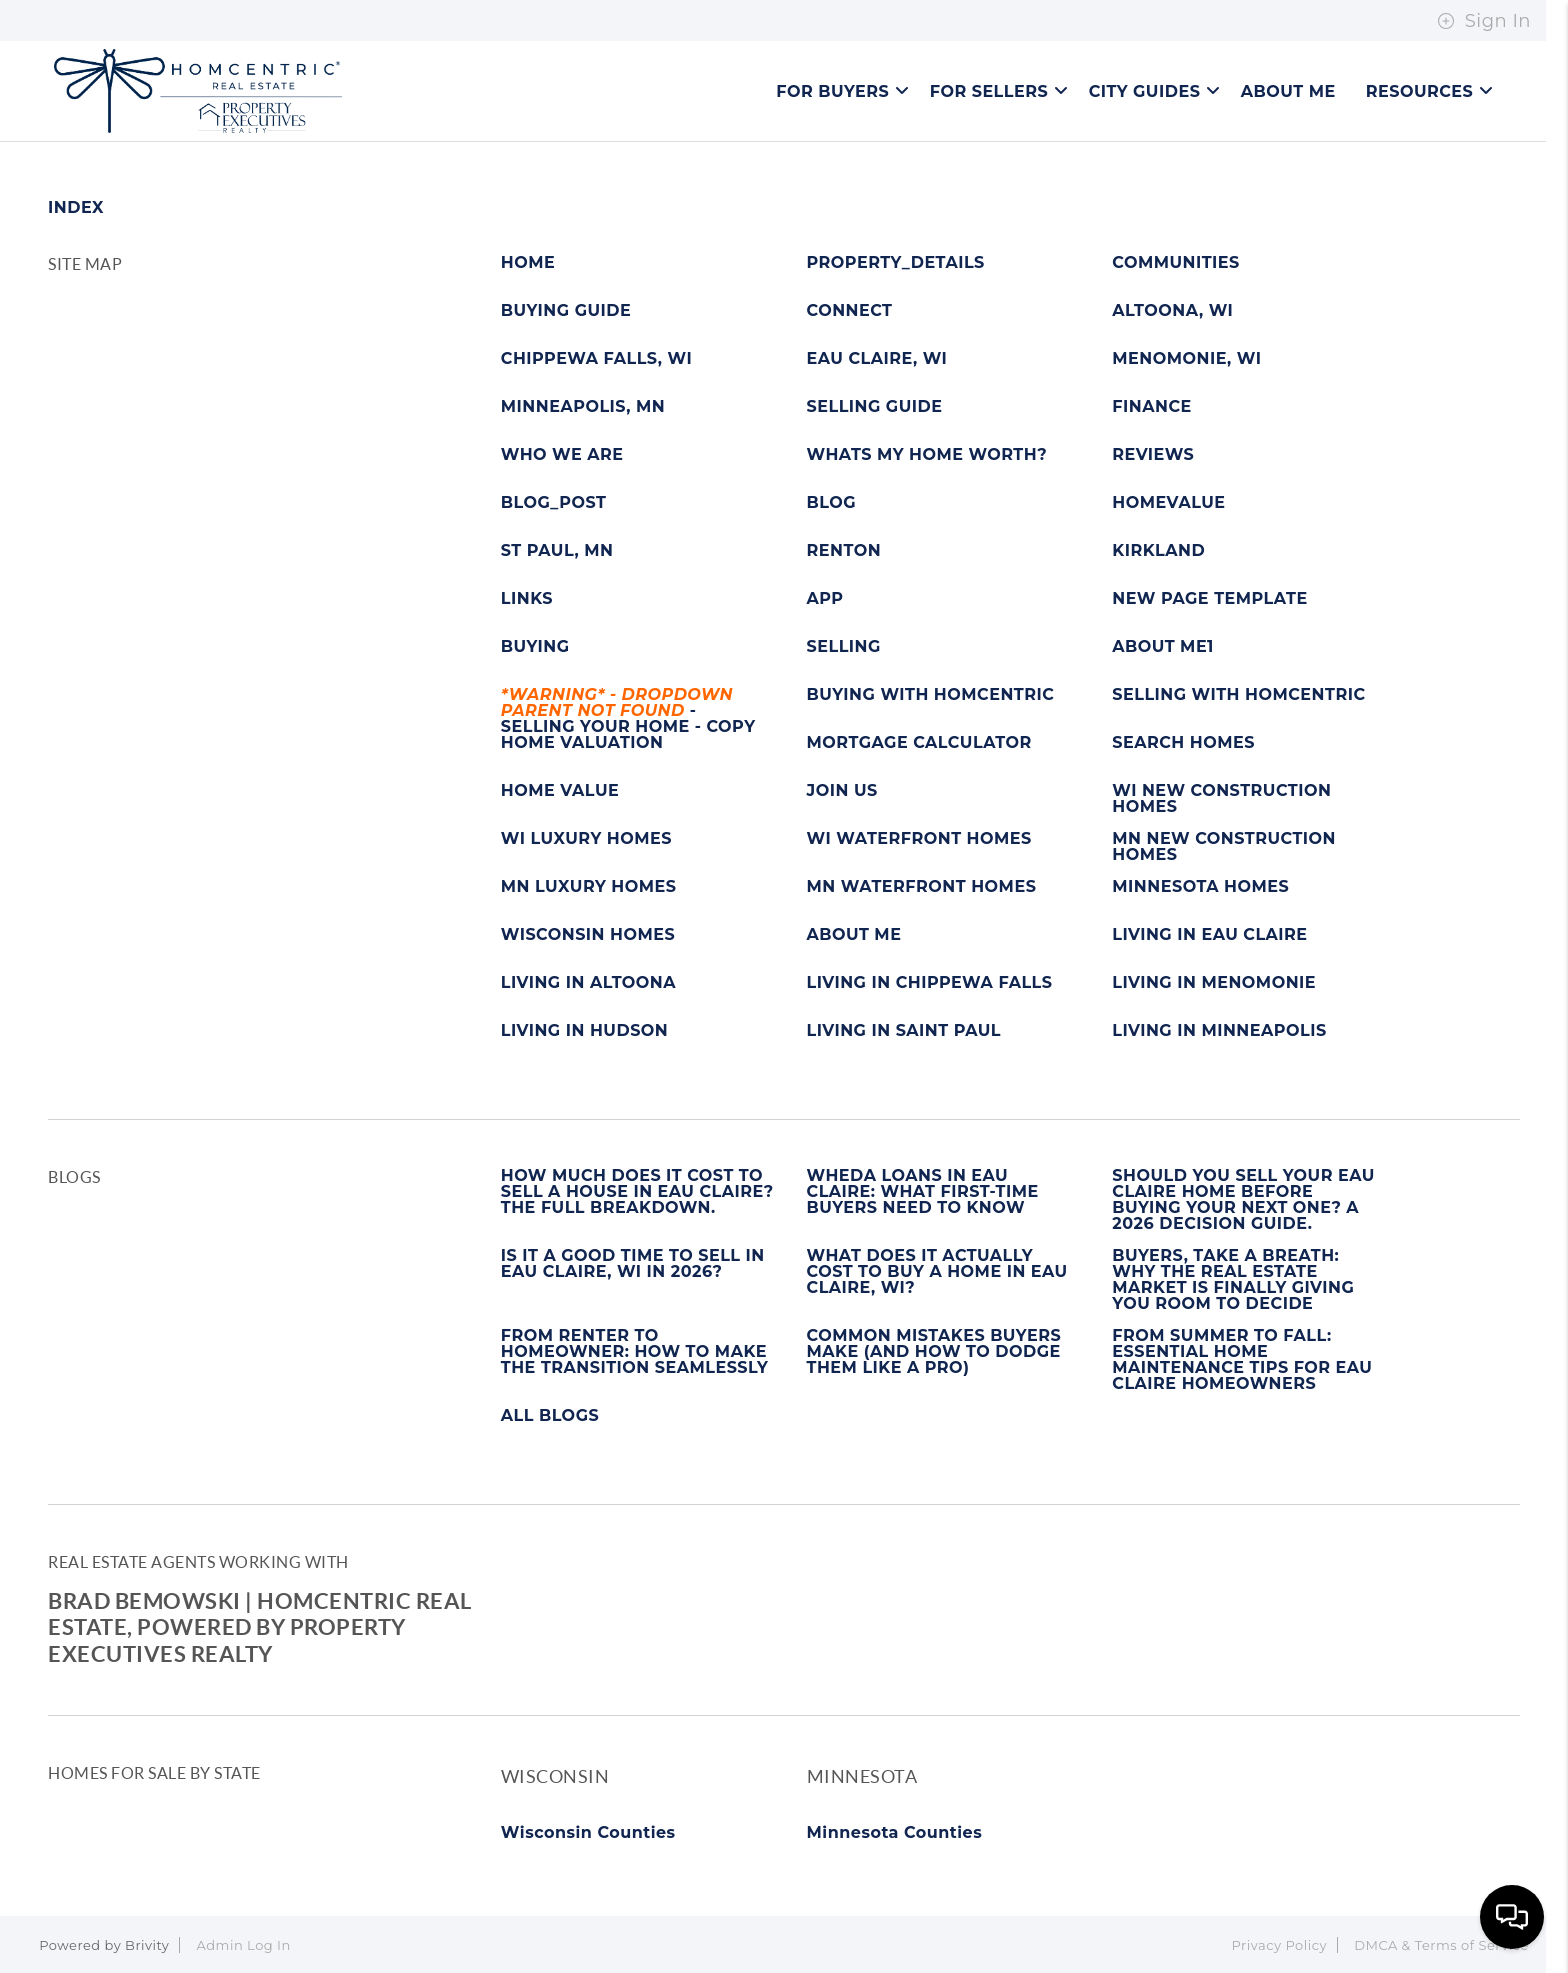 The width and height of the screenshot is (1568, 1973). I want to click on BLOG_POST, so click(554, 503).